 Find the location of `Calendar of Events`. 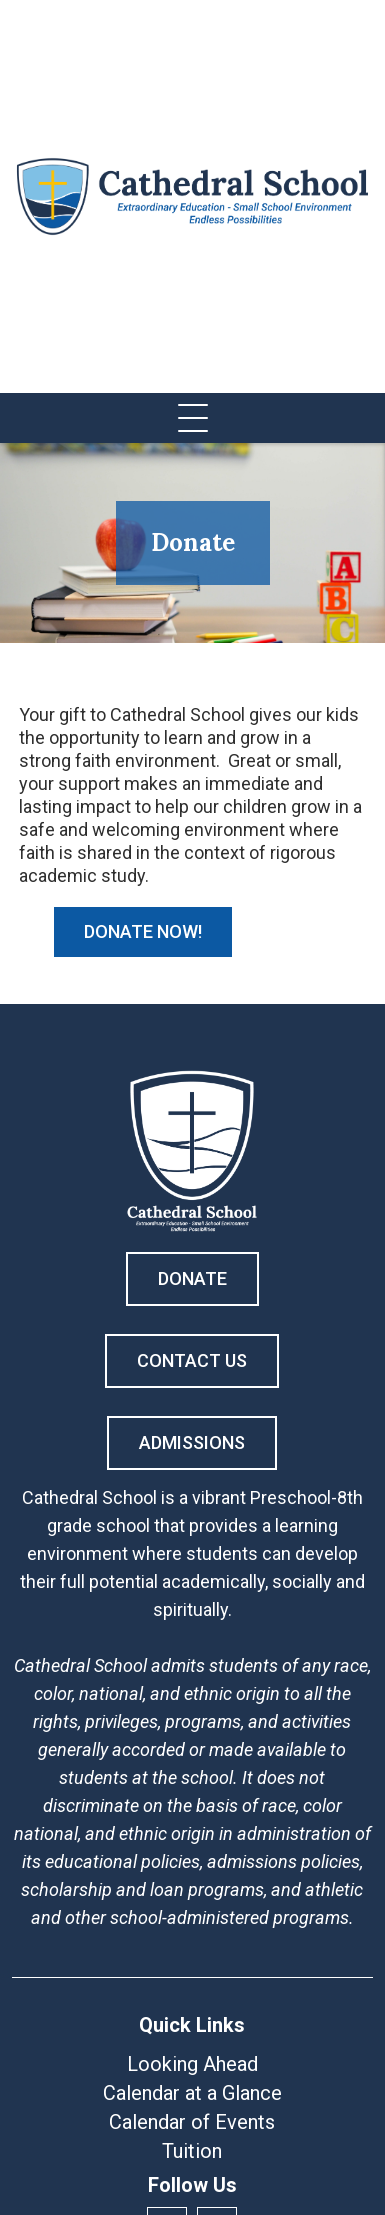

Calendar of Events is located at coordinates (192, 2122).